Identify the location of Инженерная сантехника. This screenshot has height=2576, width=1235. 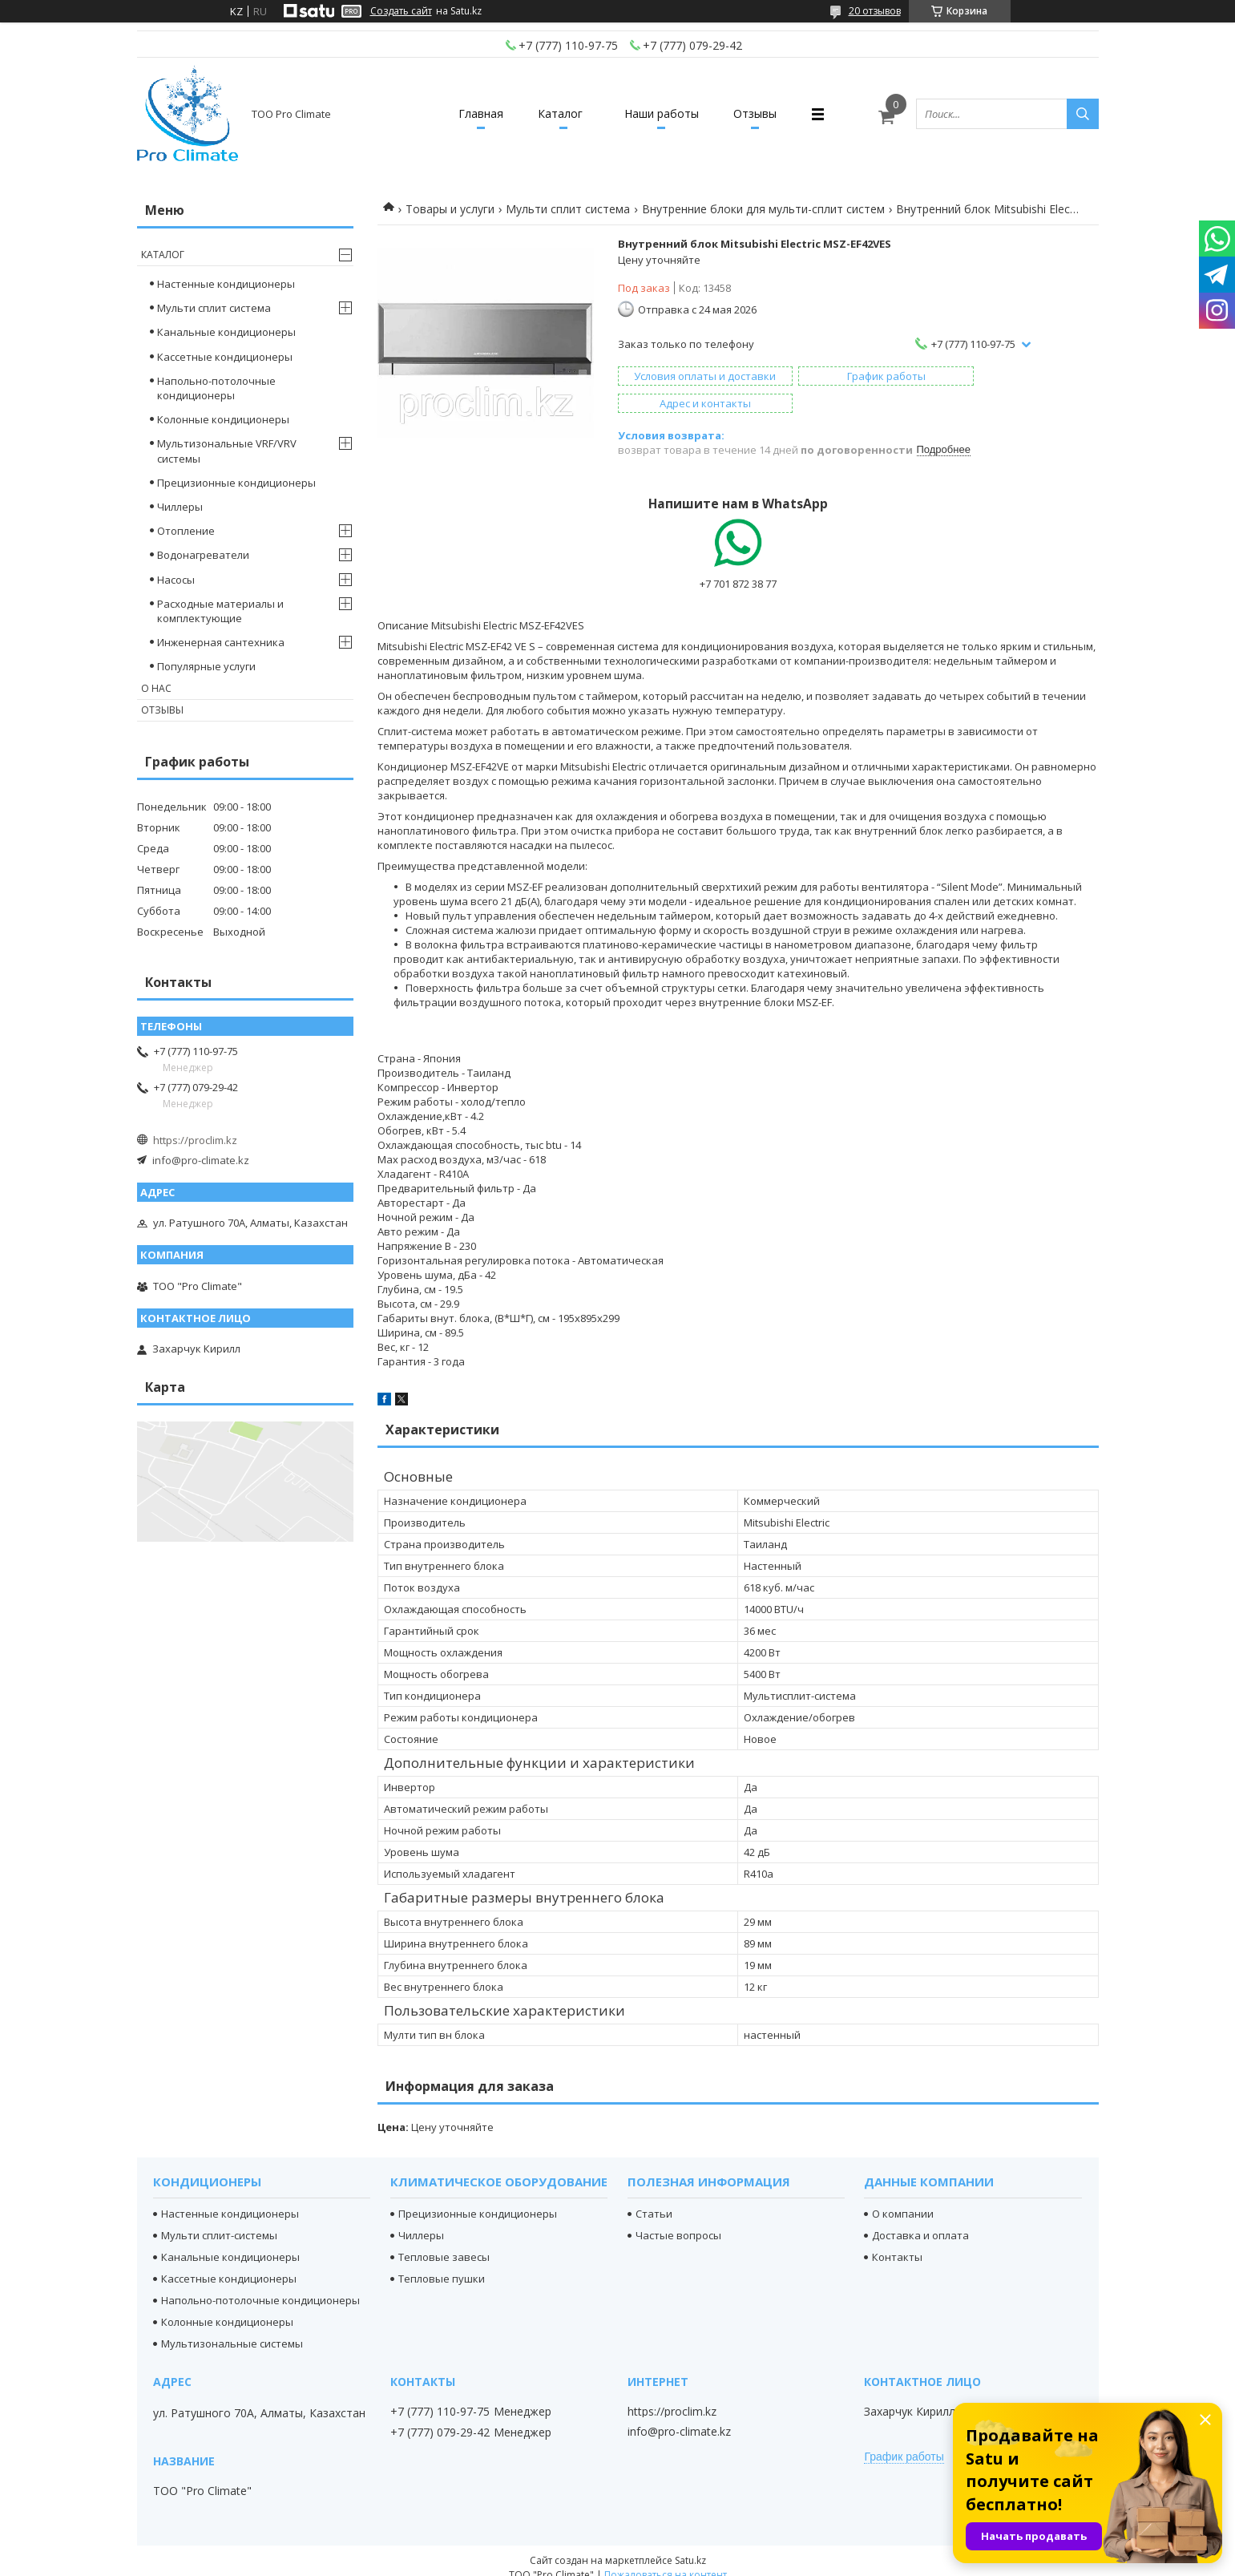
(221, 642).